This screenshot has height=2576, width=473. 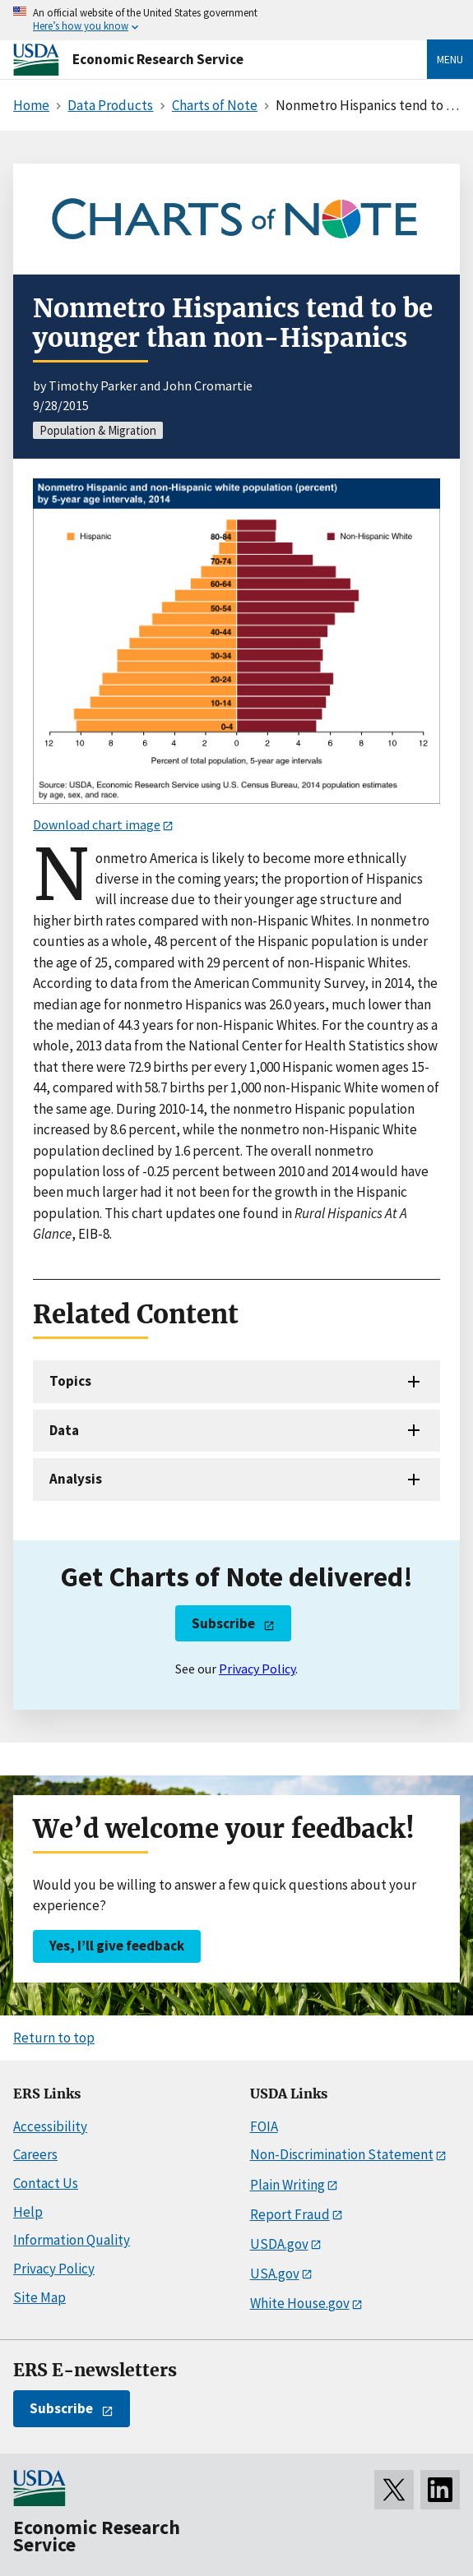 I want to click on Site Map, so click(x=39, y=2297).